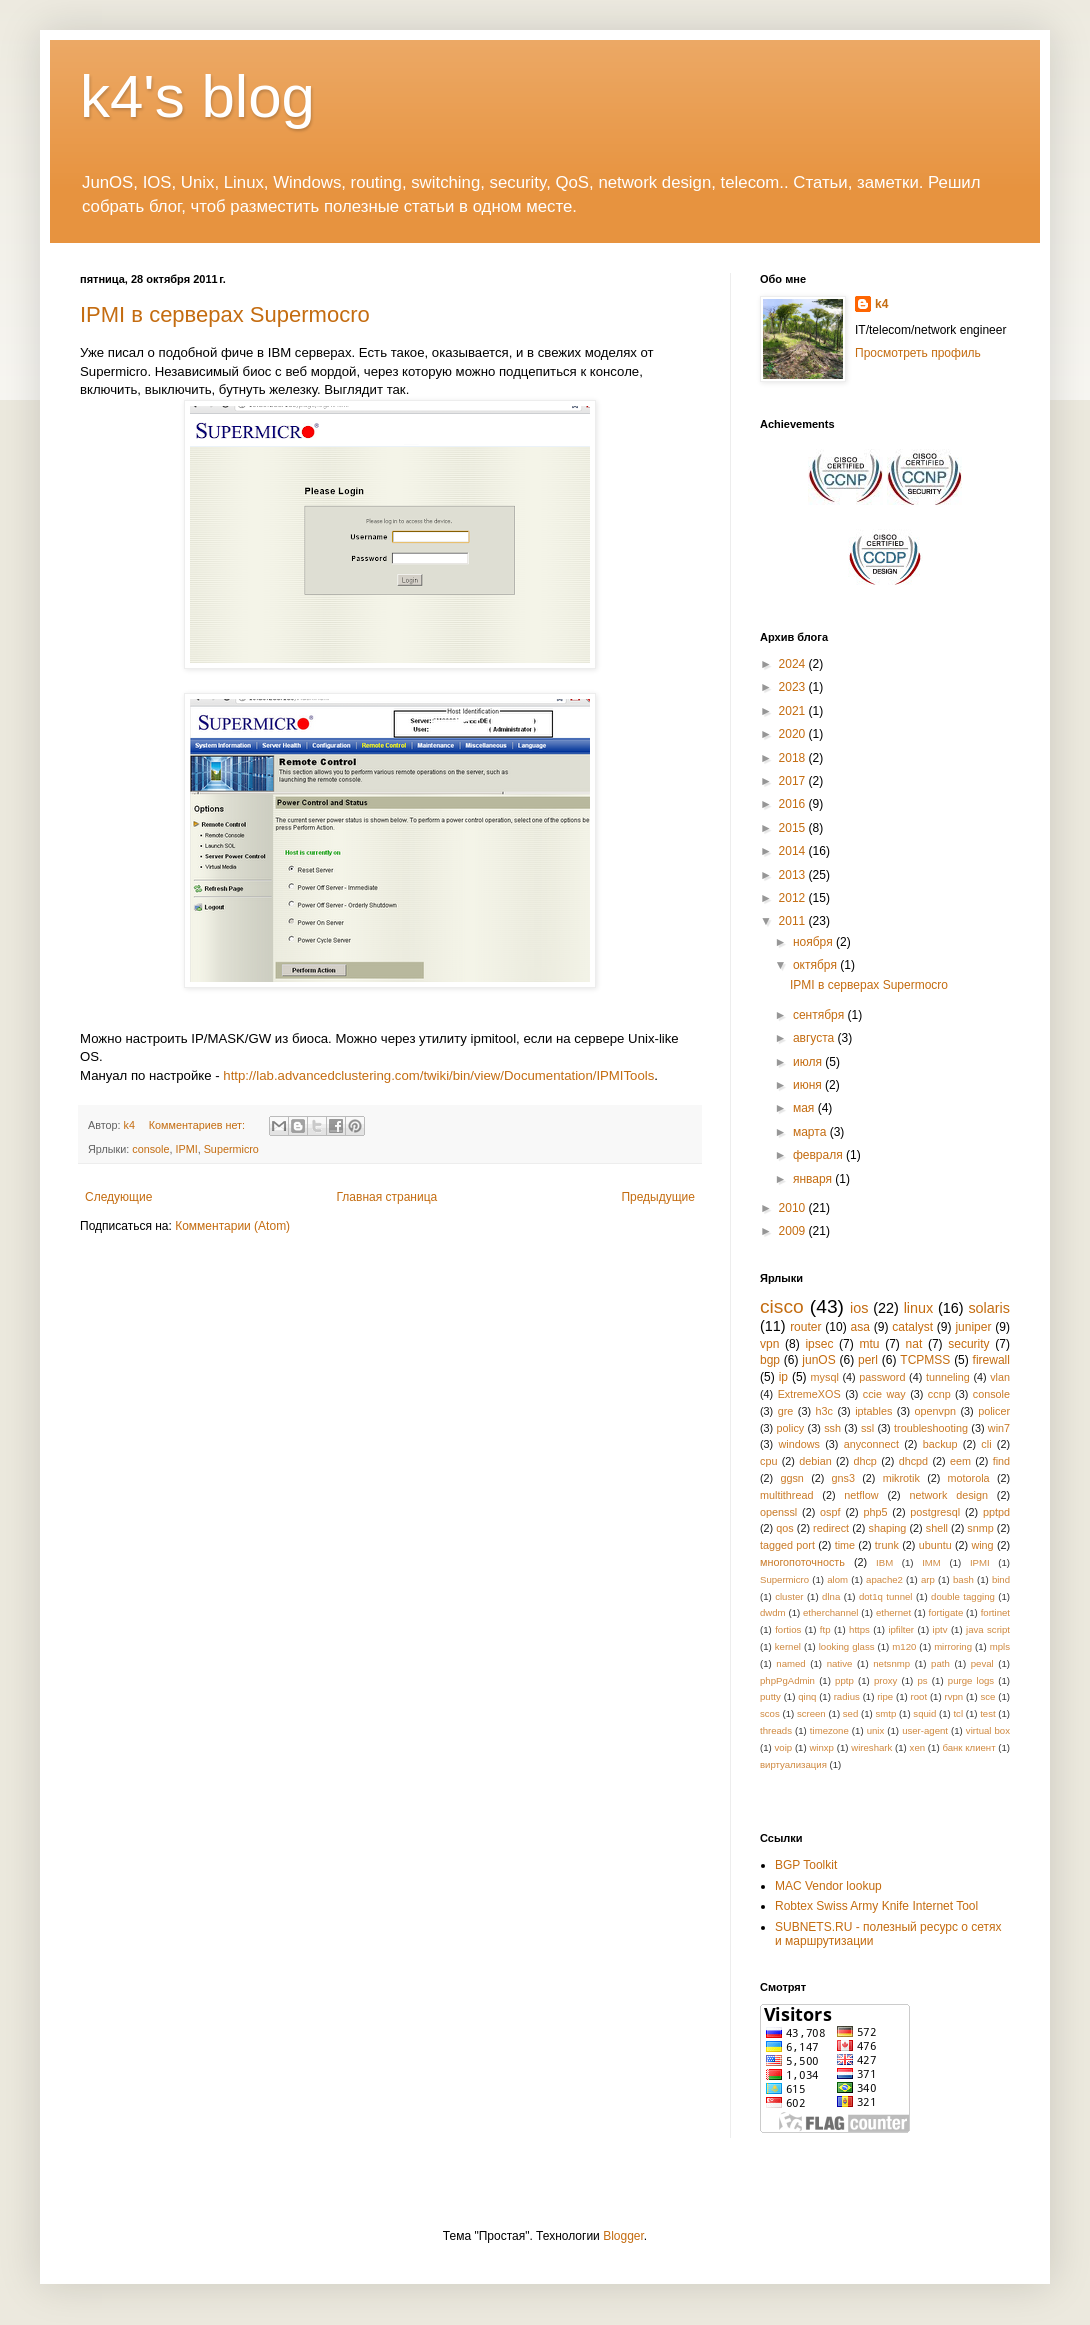 This screenshot has width=1090, height=2325. Describe the element at coordinates (901, 1629) in the screenshot. I see `ipfilter` at that location.